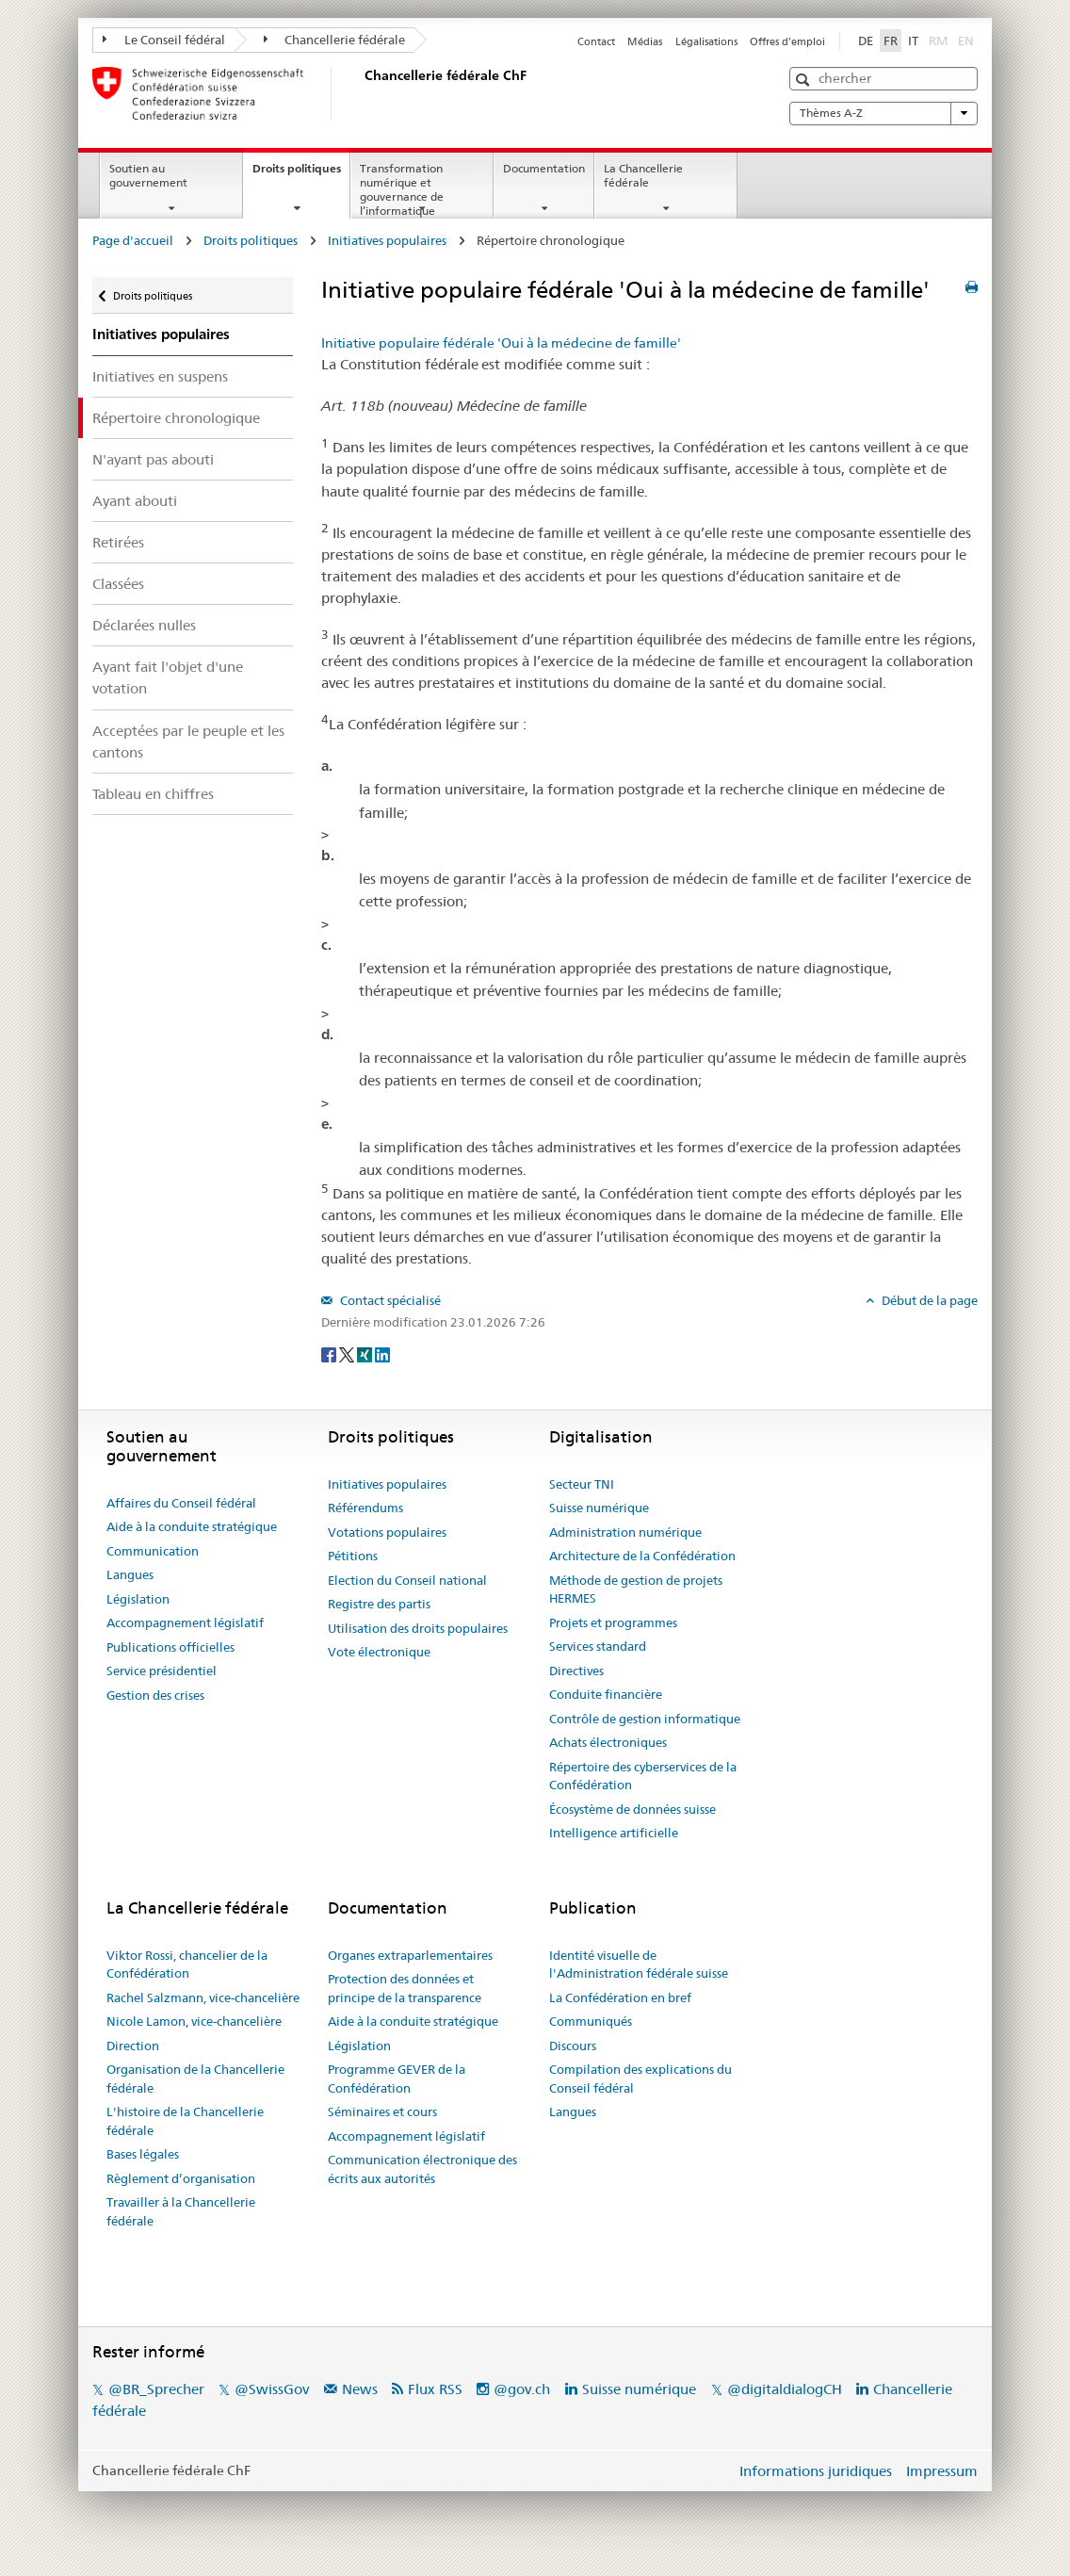 The height and width of the screenshot is (2576, 1070). What do you see at coordinates (382, 1353) in the screenshot?
I see `[LinkedIn]` at bounding box center [382, 1353].